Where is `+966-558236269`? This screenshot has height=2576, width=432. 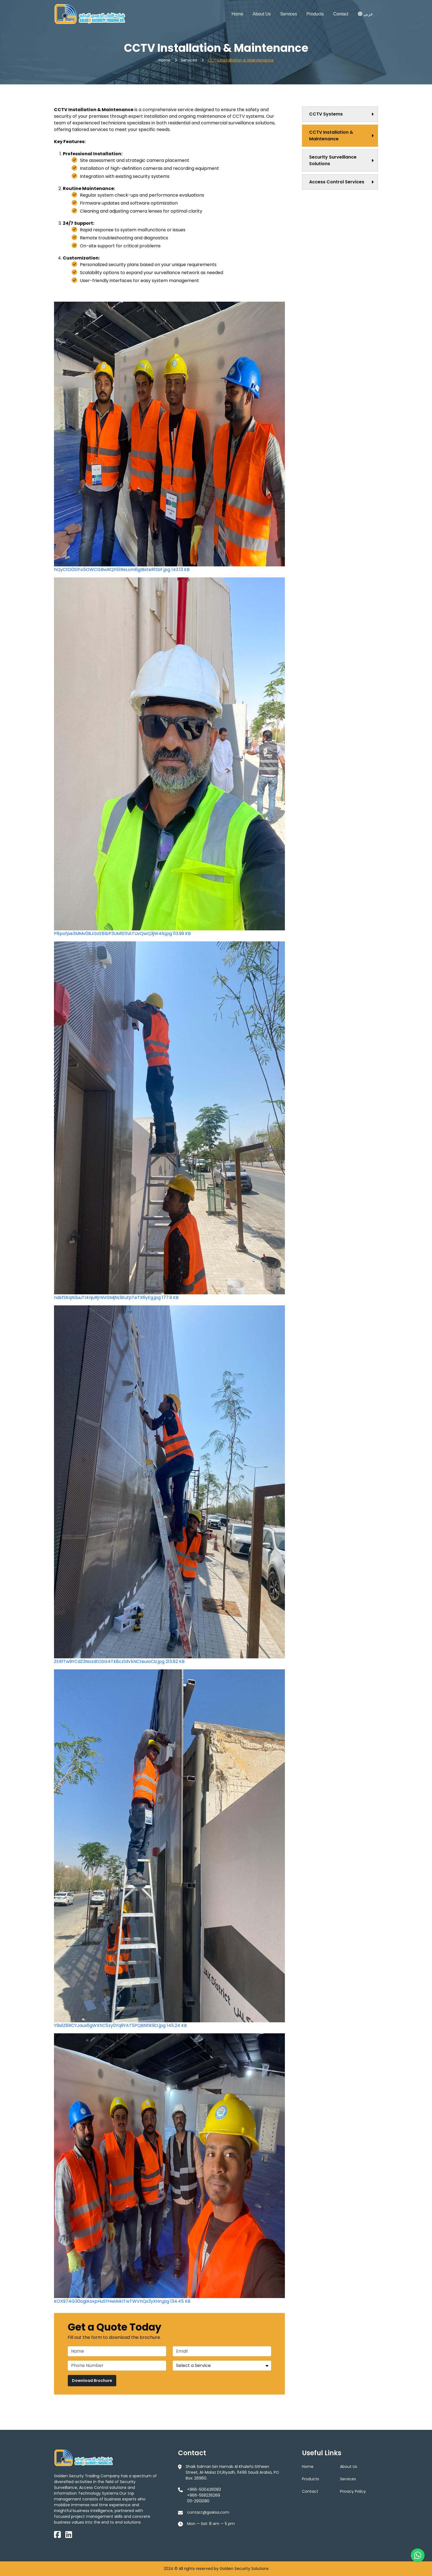 +966-558236269 is located at coordinates (203, 2495).